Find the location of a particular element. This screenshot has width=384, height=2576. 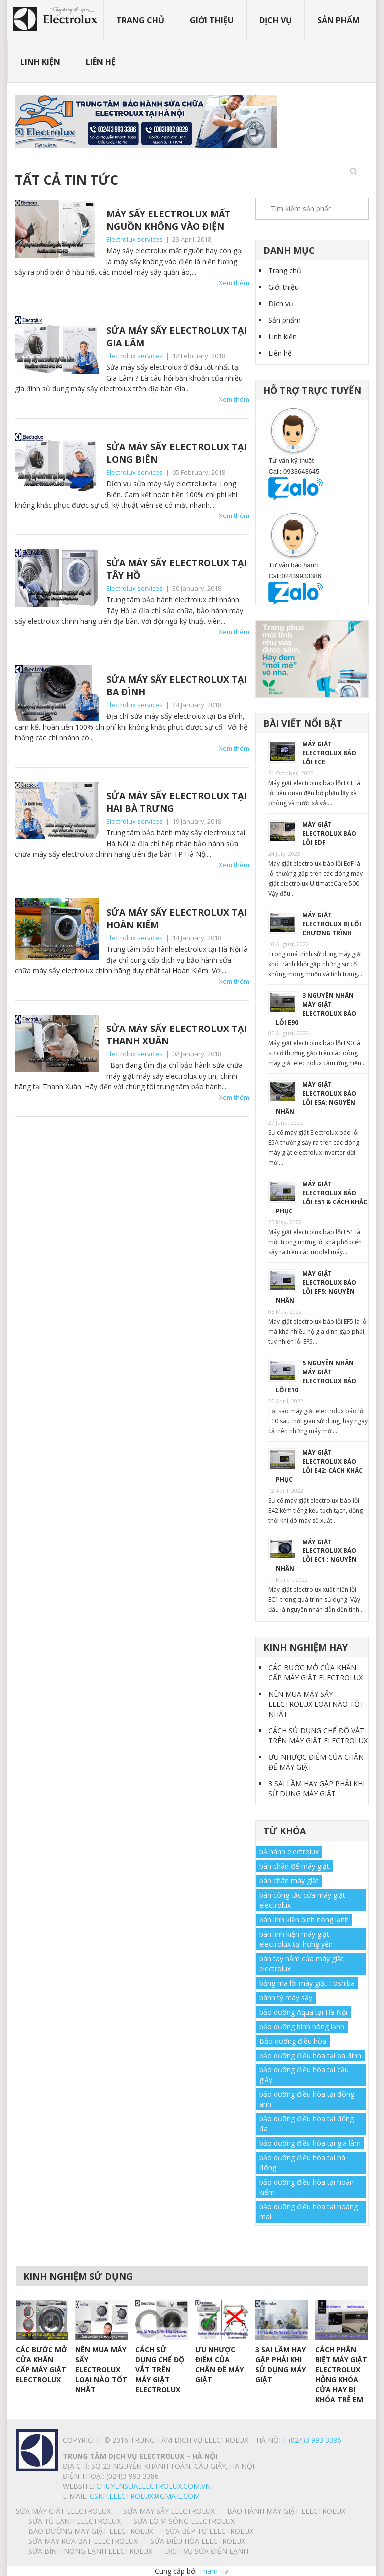

bảo dưỡng điều hòa tại hoàng mai is located at coordinates (309, 2211).